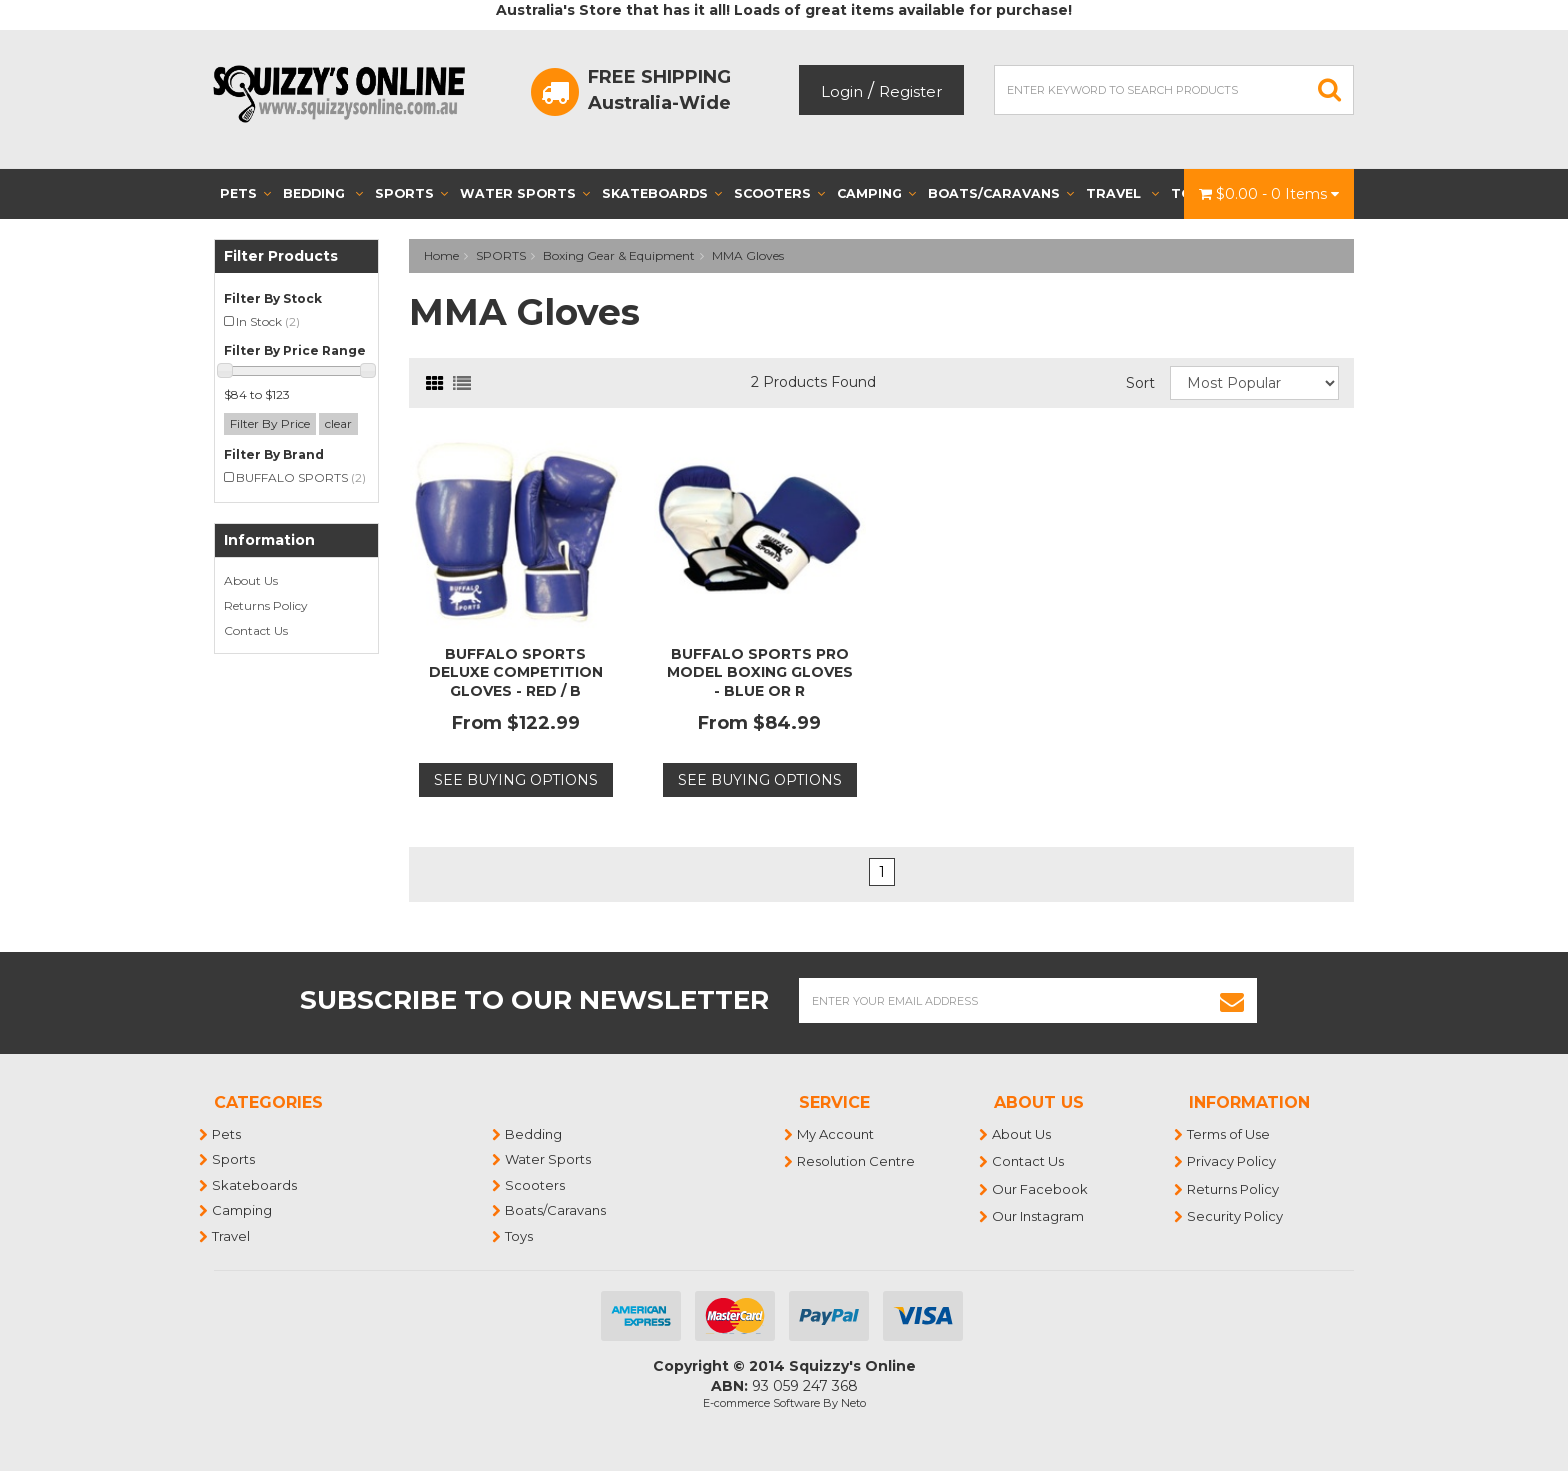  What do you see at coordinates (501, 255) in the screenshot?
I see `SPORTS` at bounding box center [501, 255].